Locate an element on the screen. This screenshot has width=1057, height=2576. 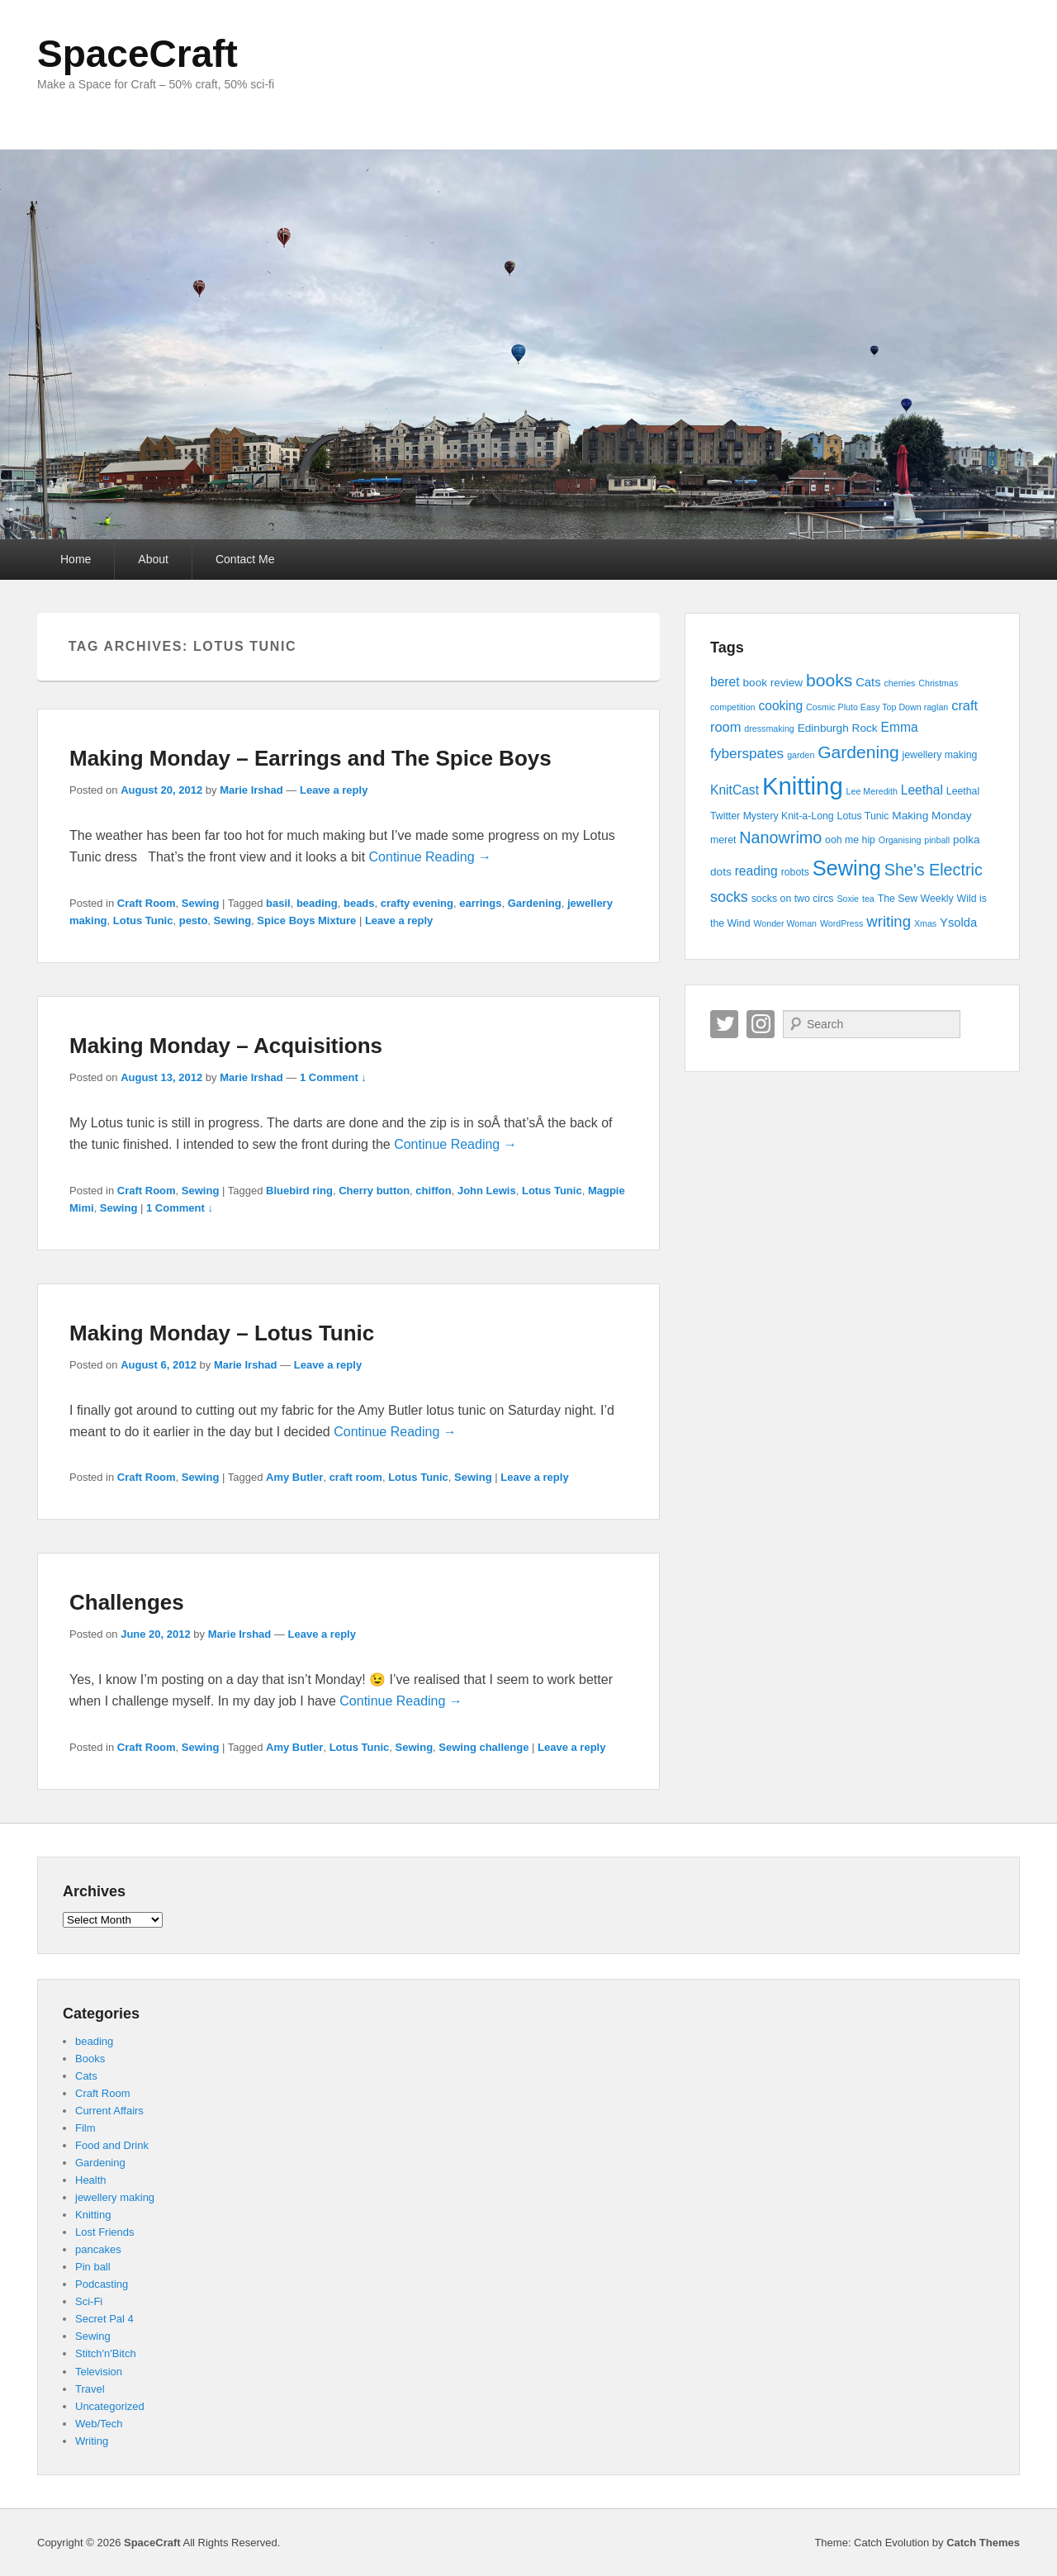
socks on two circs [socks on two circs (4 items)] is located at coordinates (792, 898).